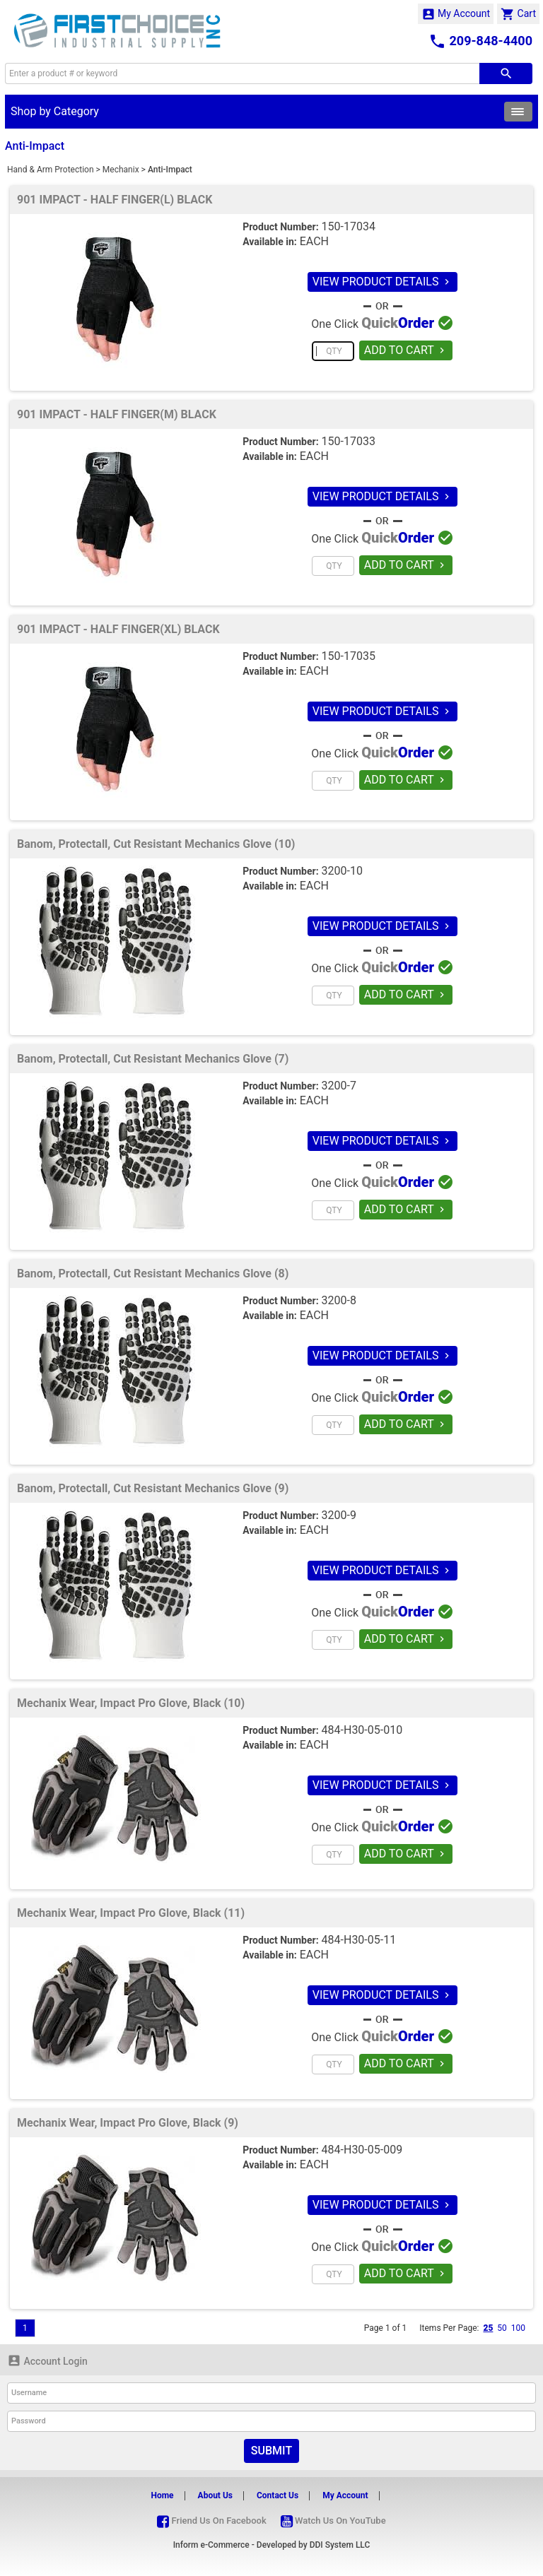 Image resolution: width=543 pixels, height=2576 pixels. I want to click on ADD TO CART, so click(406, 350).